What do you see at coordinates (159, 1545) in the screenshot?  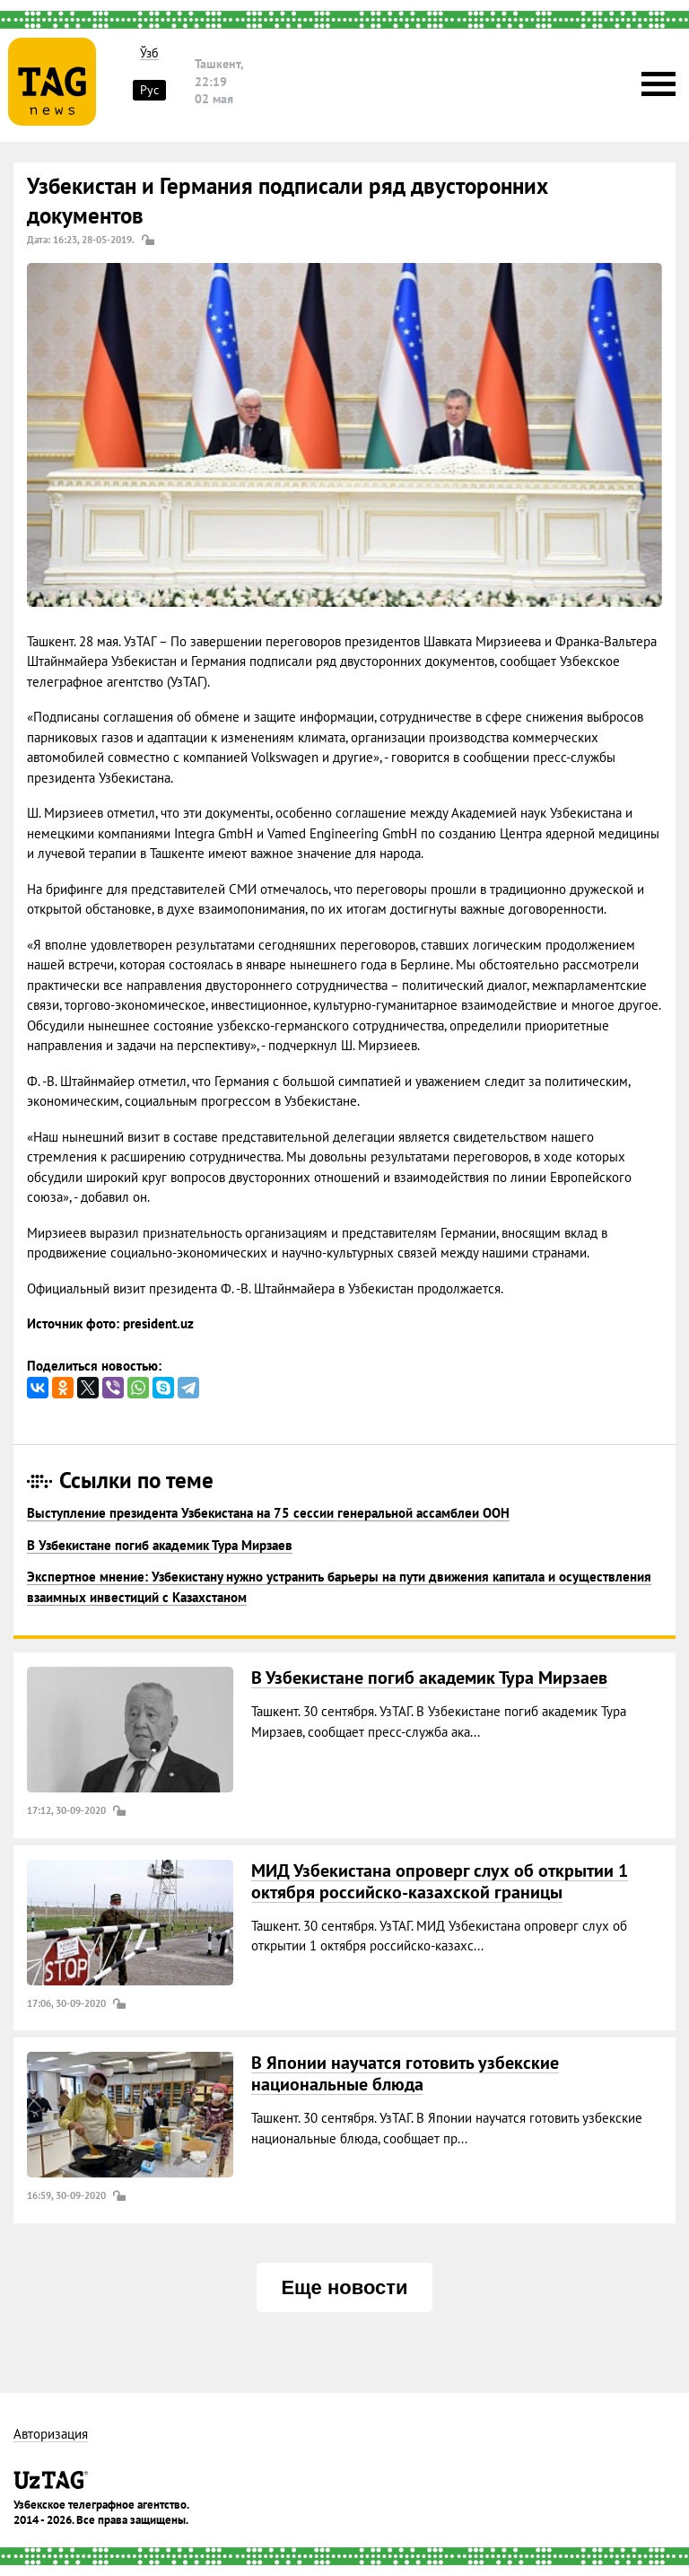 I see `В Узбекистане погиб академик Тура Мирзаев` at bounding box center [159, 1545].